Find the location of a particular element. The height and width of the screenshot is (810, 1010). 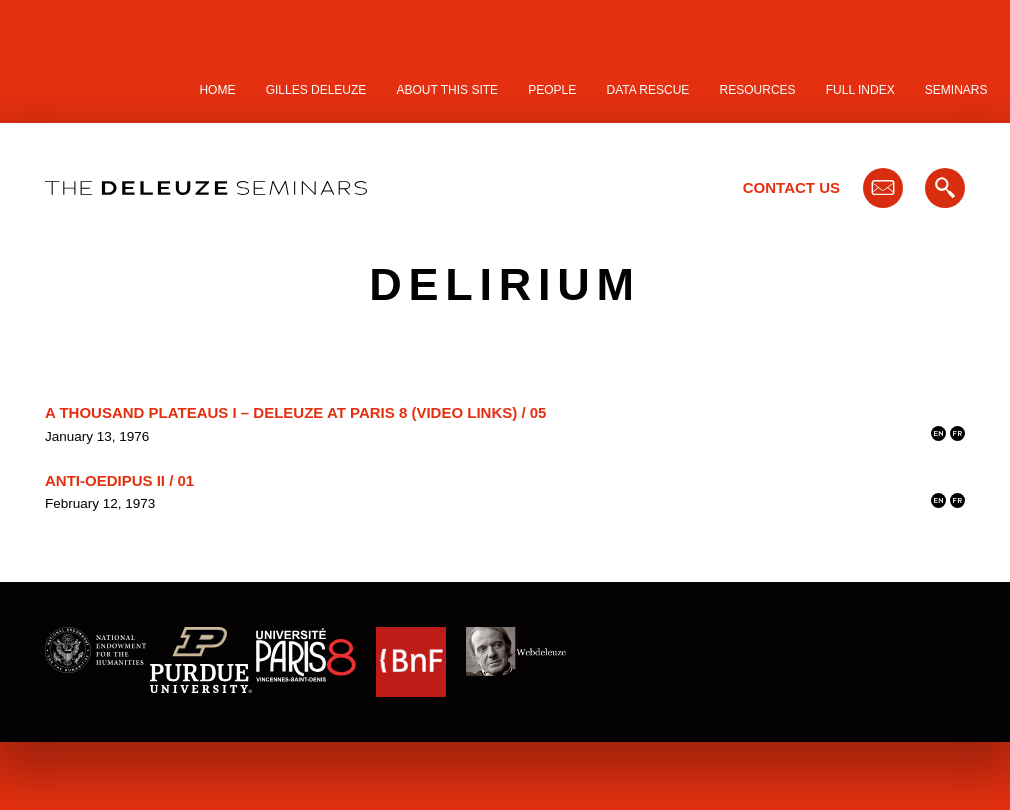

Full Index is located at coordinates (860, 90).